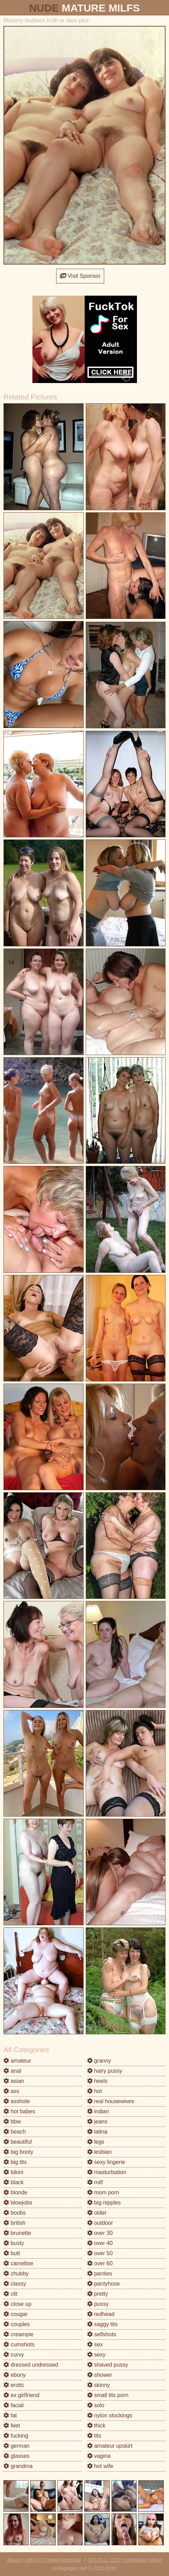  What do you see at coordinates (13, 2172) in the screenshot?
I see `bikini` at bounding box center [13, 2172].